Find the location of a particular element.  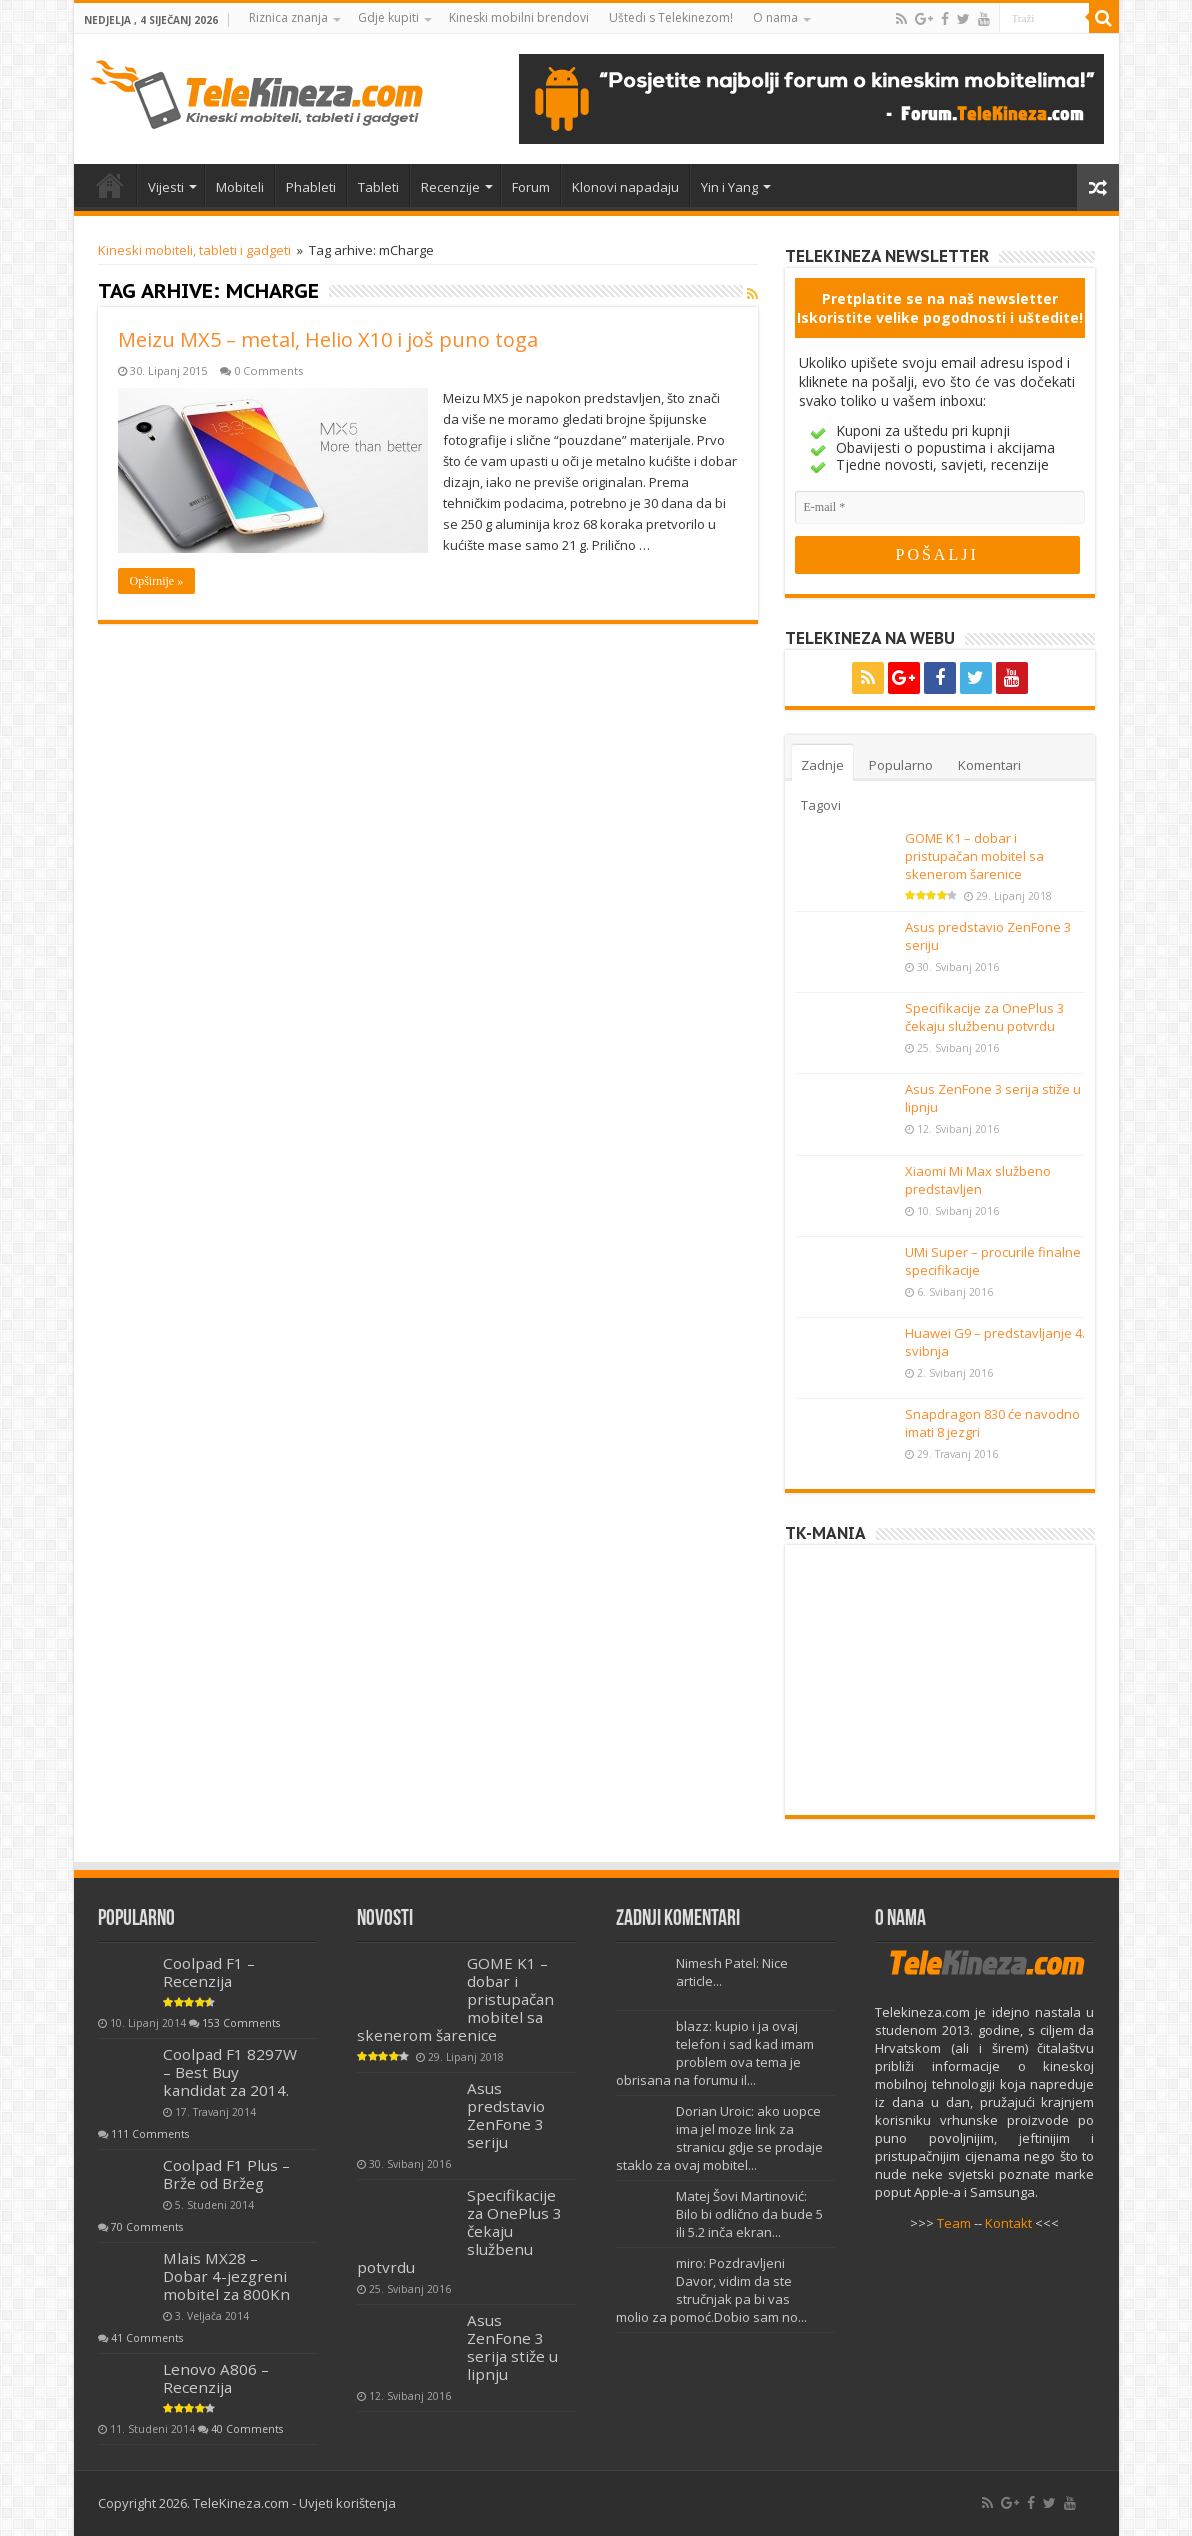

Lenovo A806 – Recenzija is located at coordinates (216, 2378).